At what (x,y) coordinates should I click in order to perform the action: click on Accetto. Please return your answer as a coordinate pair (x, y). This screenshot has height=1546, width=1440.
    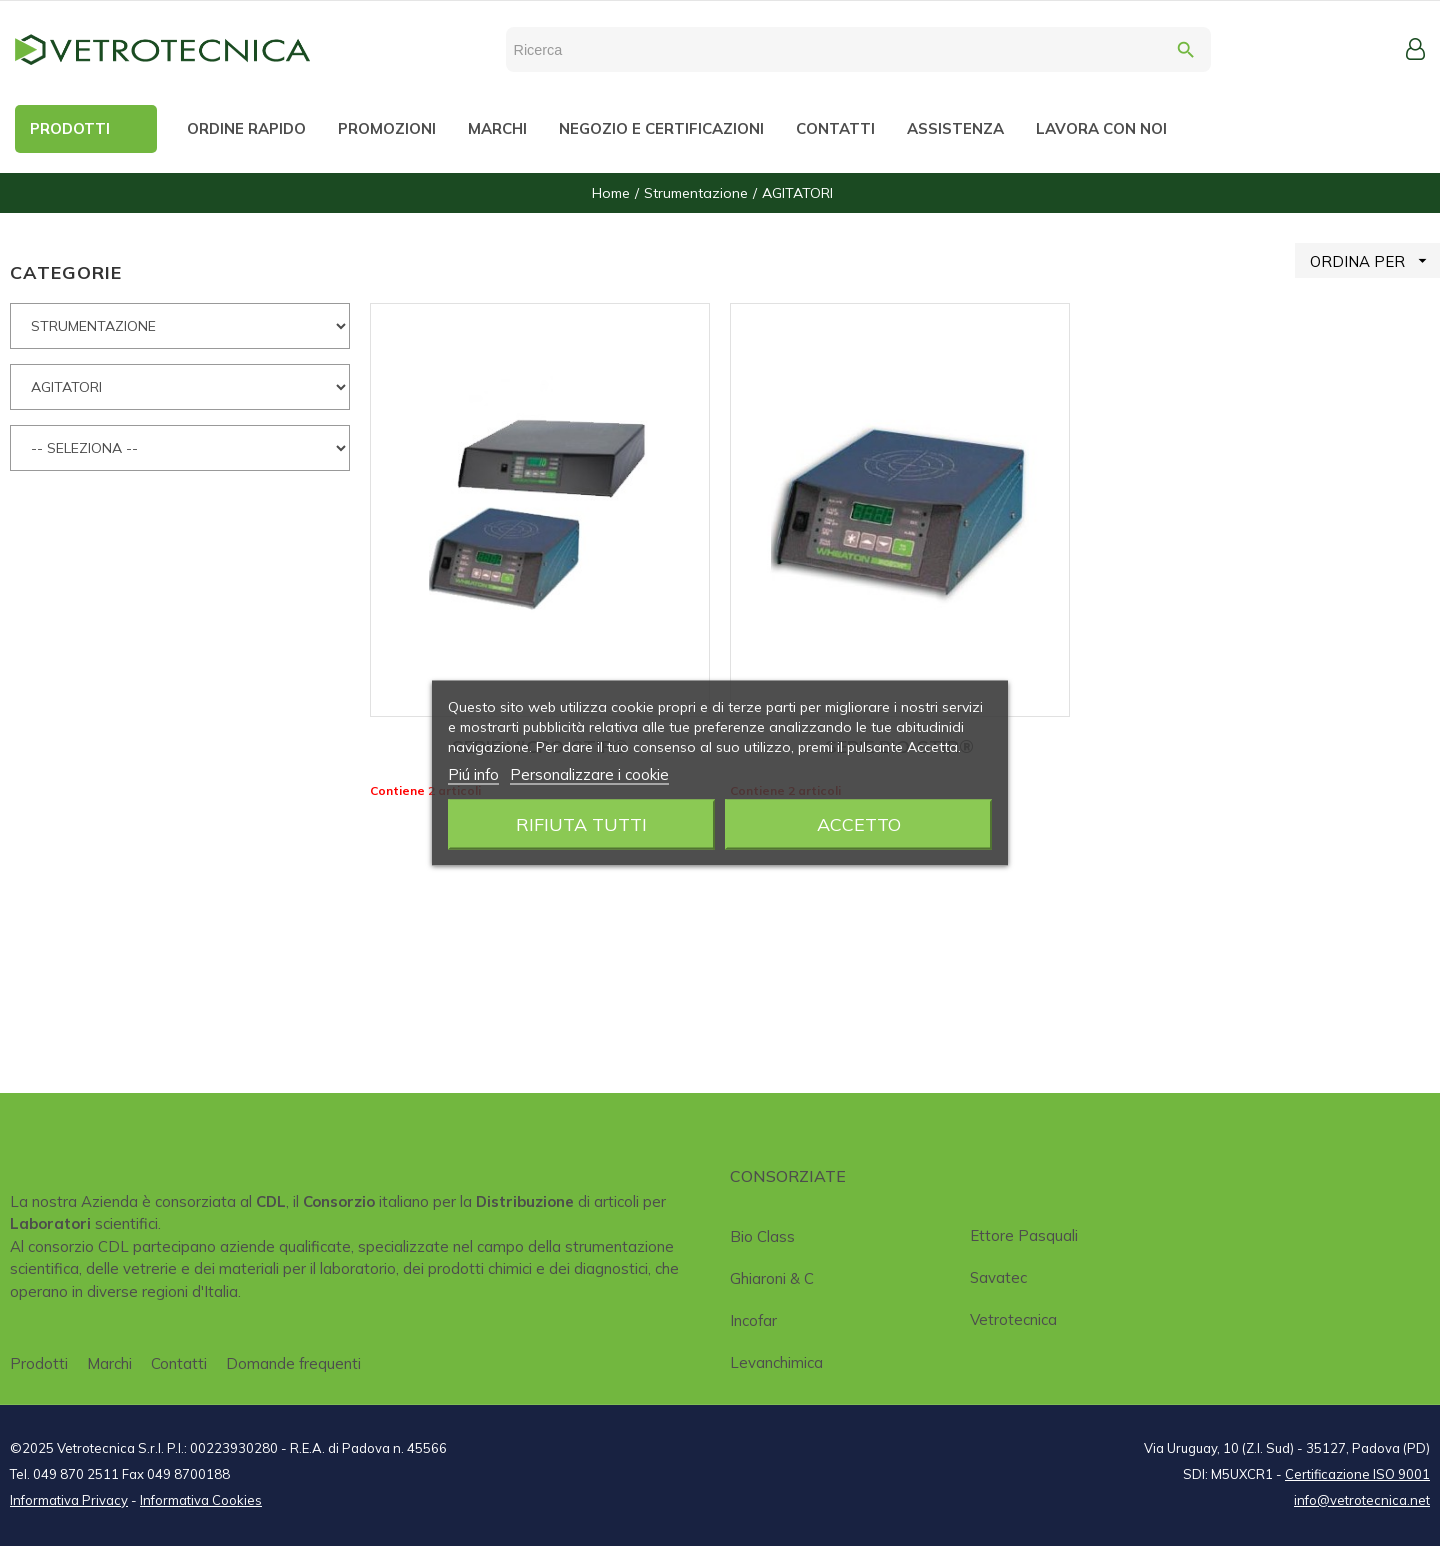
    Looking at the image, I should click on (859, 824).